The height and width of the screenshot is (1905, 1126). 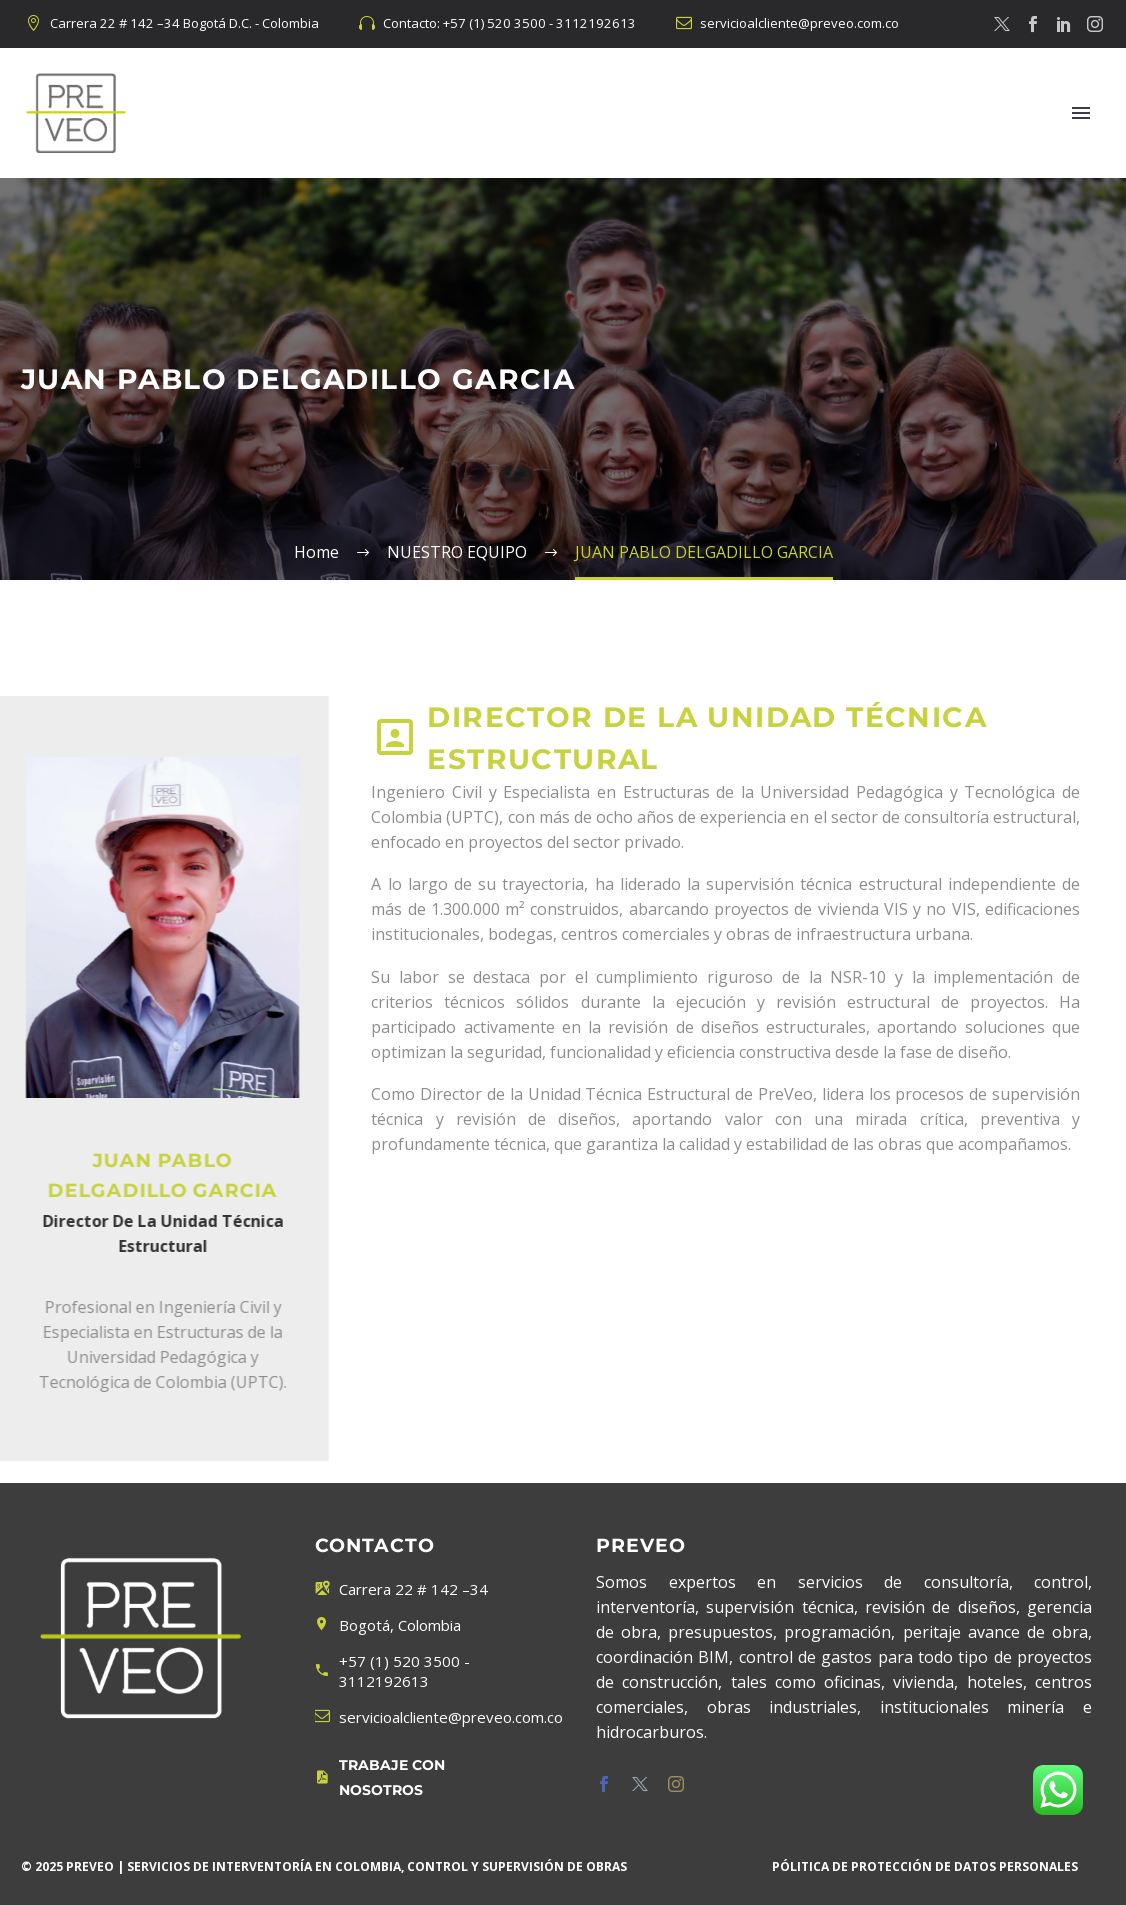 I want to click on [instagram], so click(x=676, y=1784).